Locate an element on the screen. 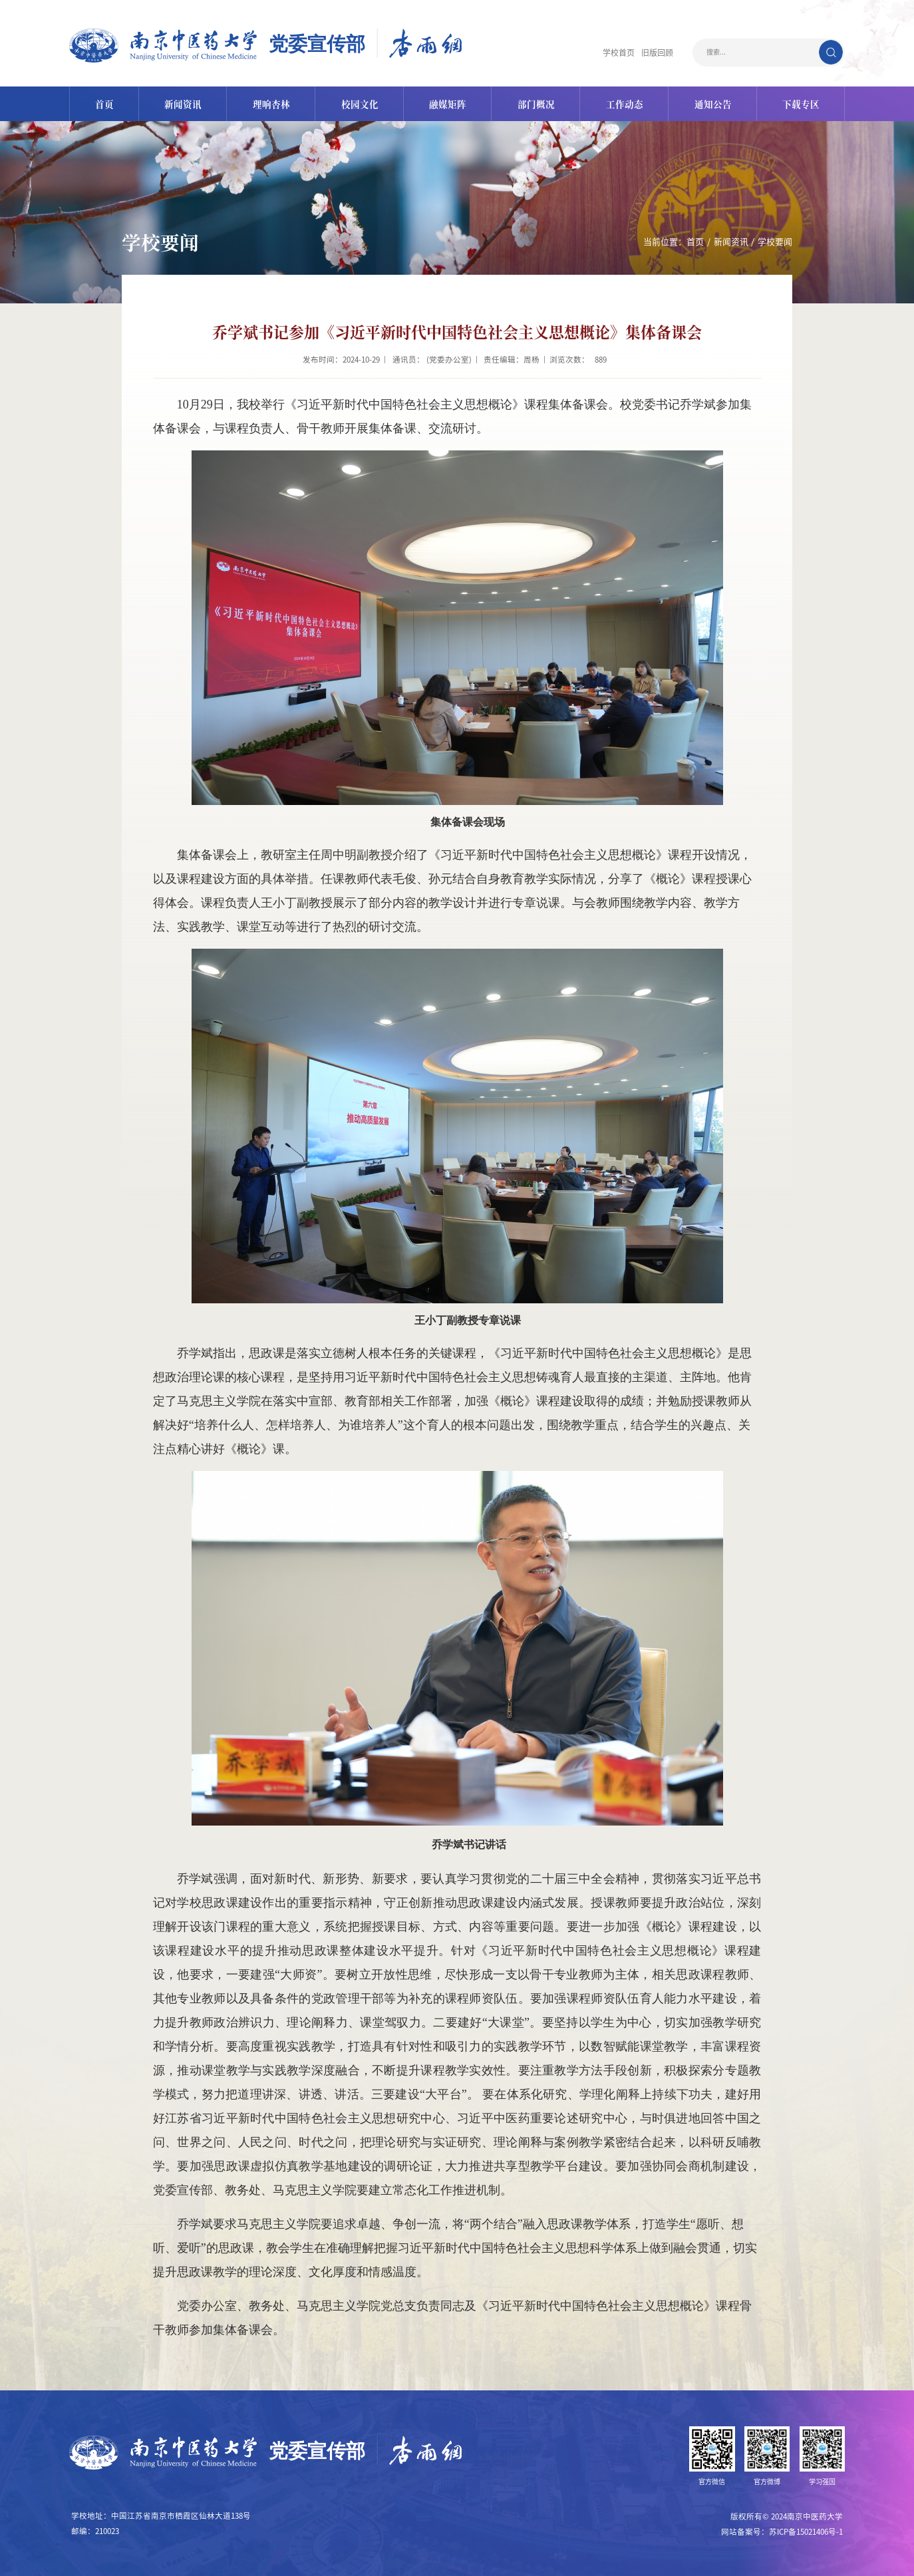 This screenshot has height=2576, width=914. 部门概况 is located at coordinates (537, 102).